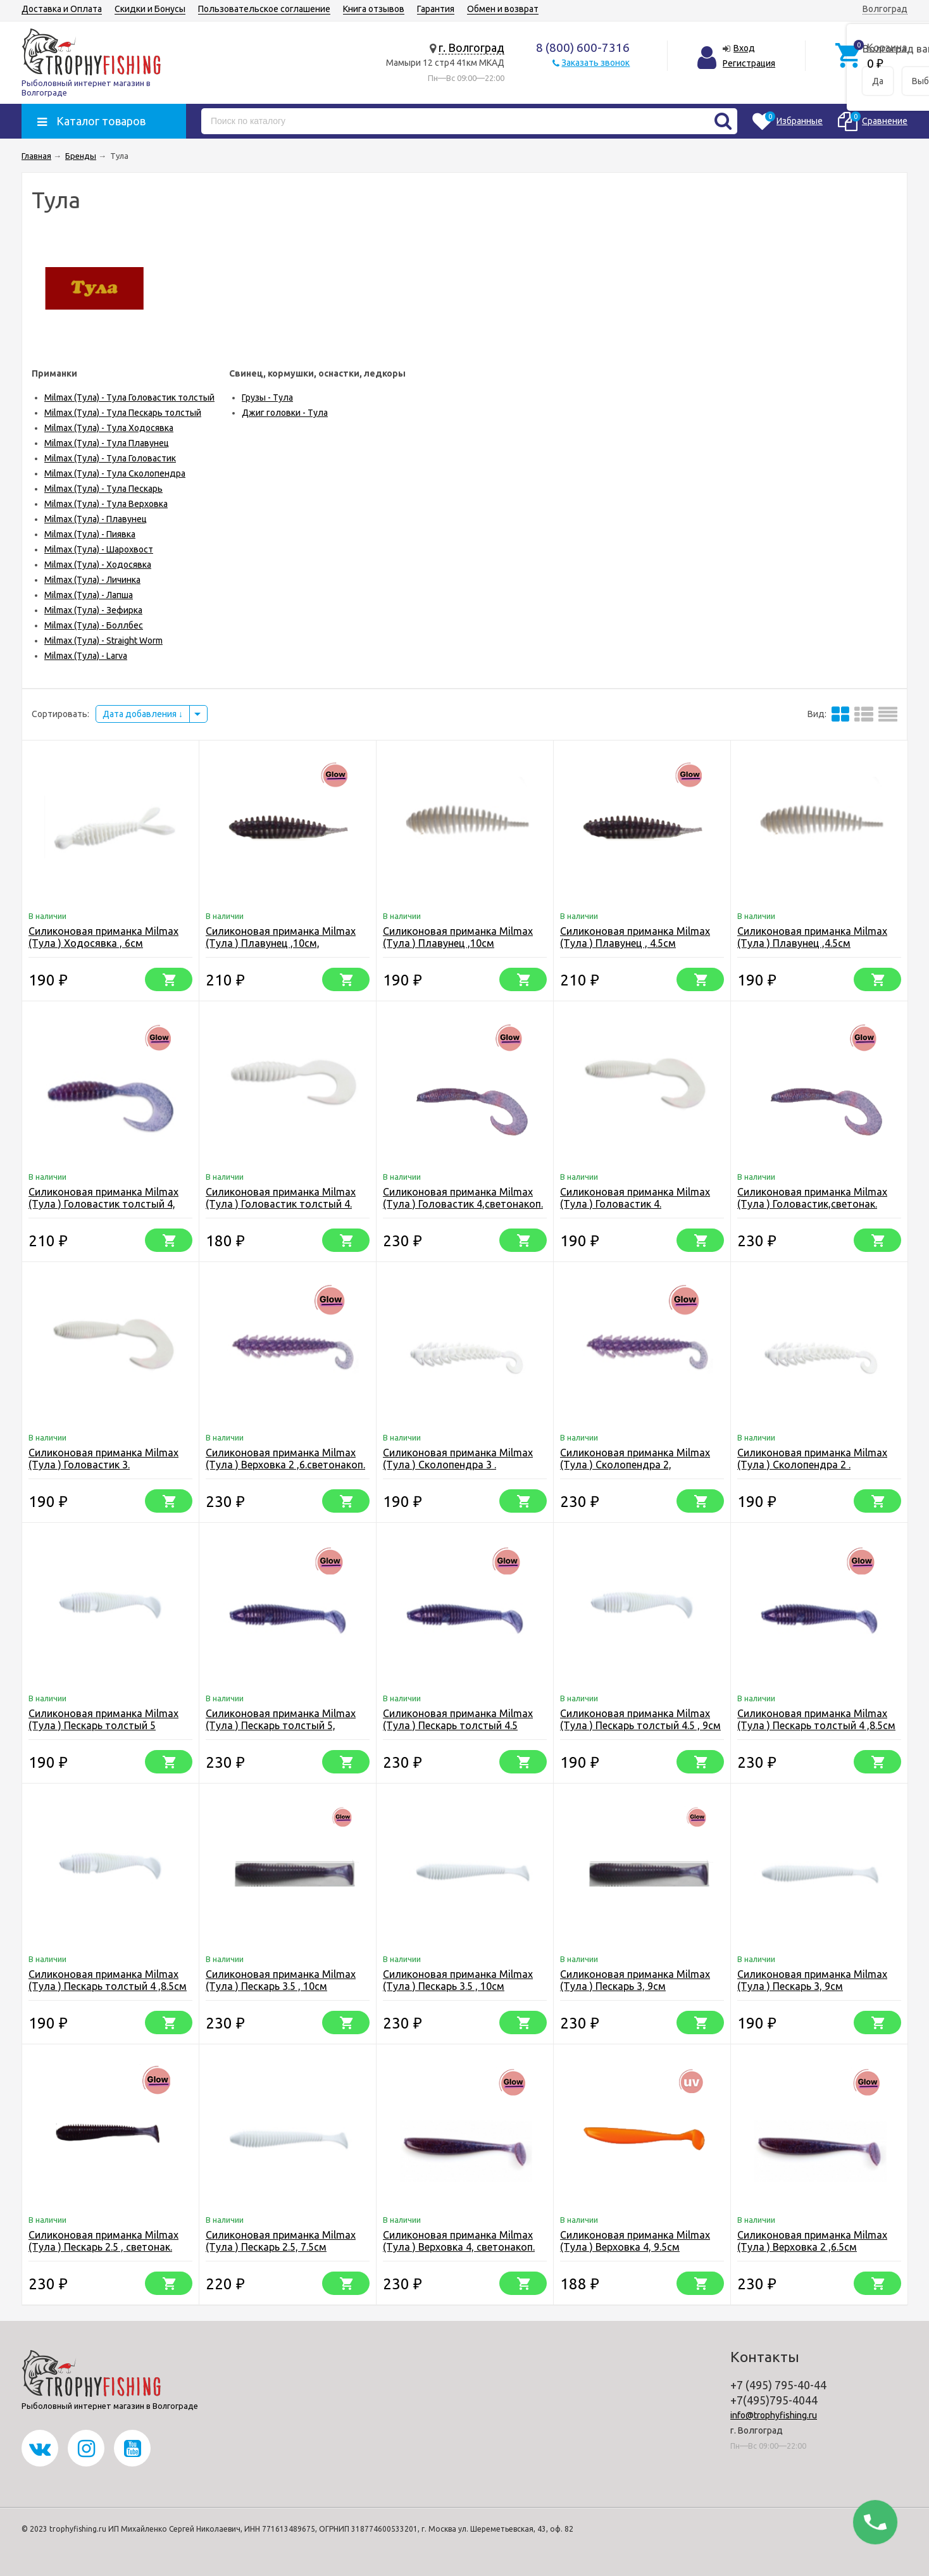 This screenshot has width=929, height=2576. What do you see at coordinates (62, 9) in the screenshot?
I see `Доставка и Оплата` at bounding box center [62, 9].